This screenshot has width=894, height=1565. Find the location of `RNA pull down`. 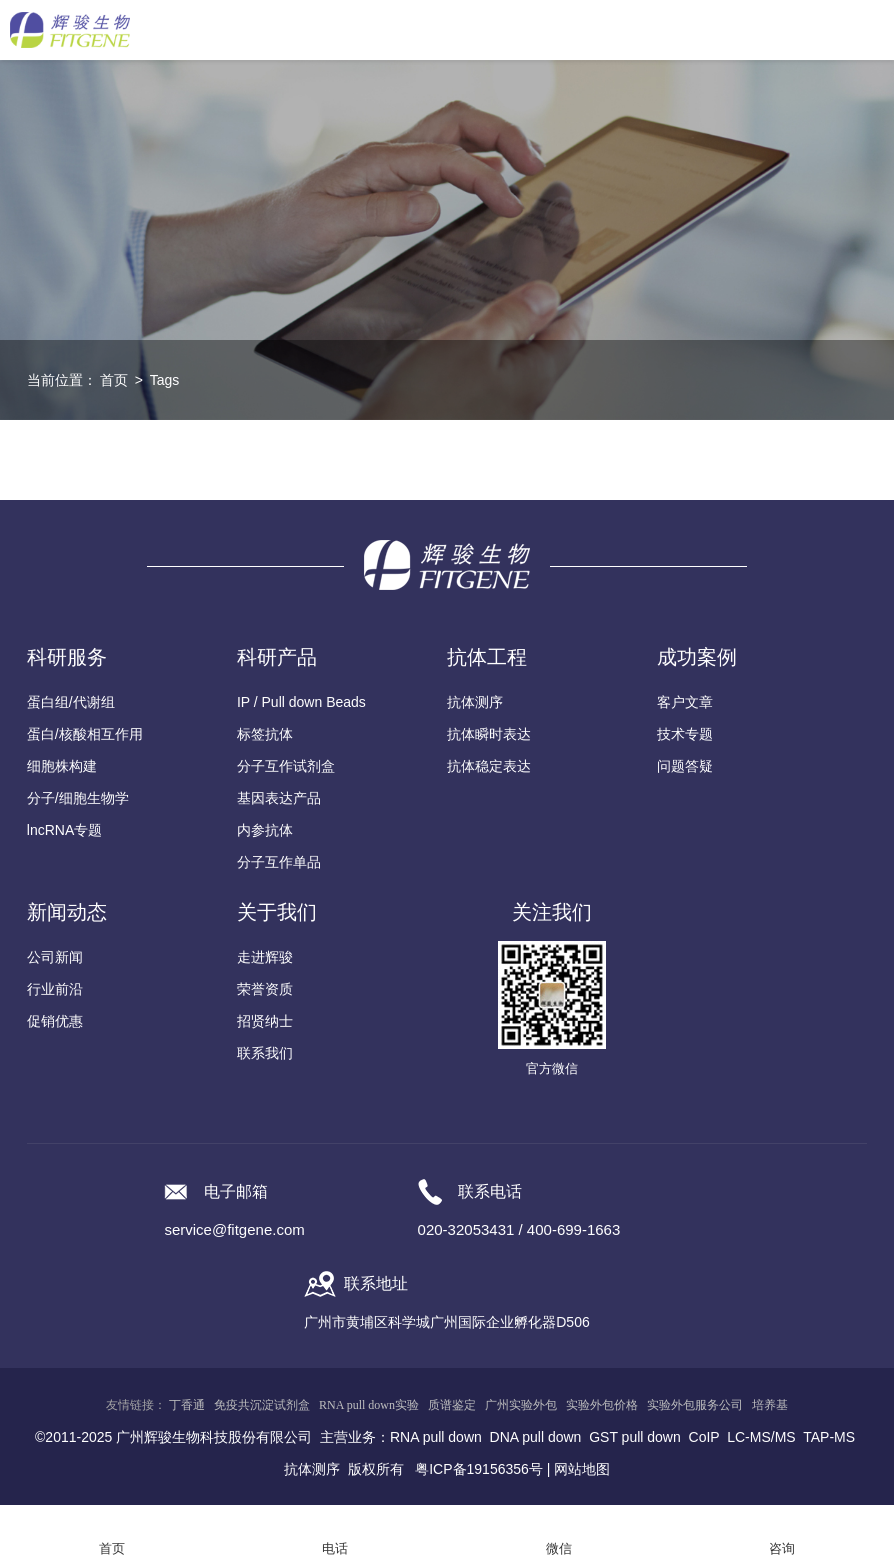

RNA pull down is located at coordinates (436, 1437).